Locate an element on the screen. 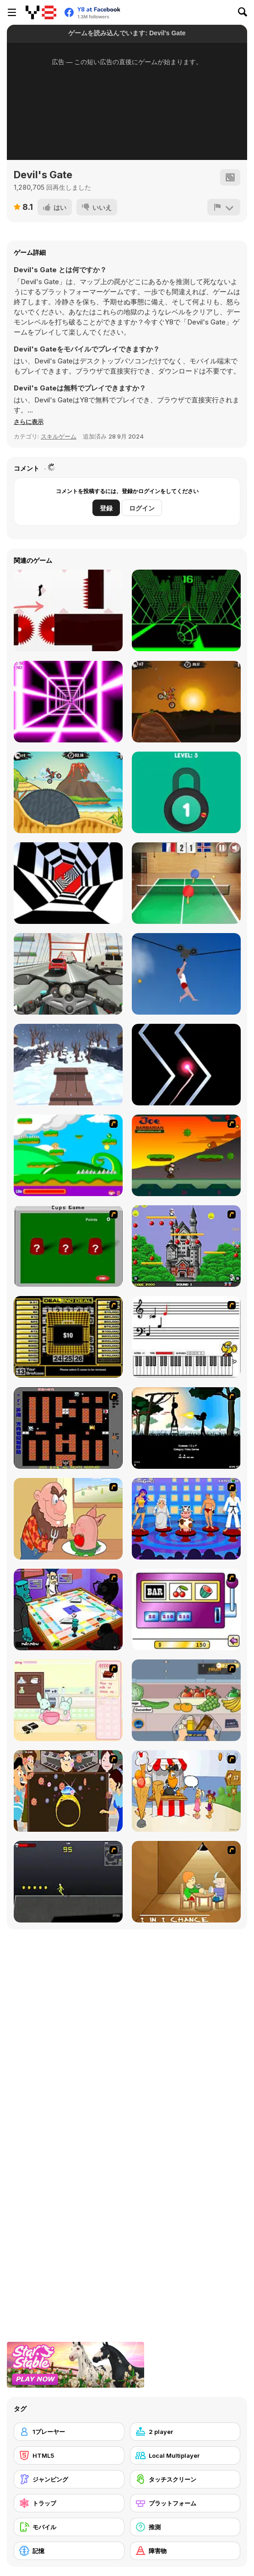 Image resolution: width=254 pixels, height=2576 pixels. [報告] is located at coordinates (223, 207).